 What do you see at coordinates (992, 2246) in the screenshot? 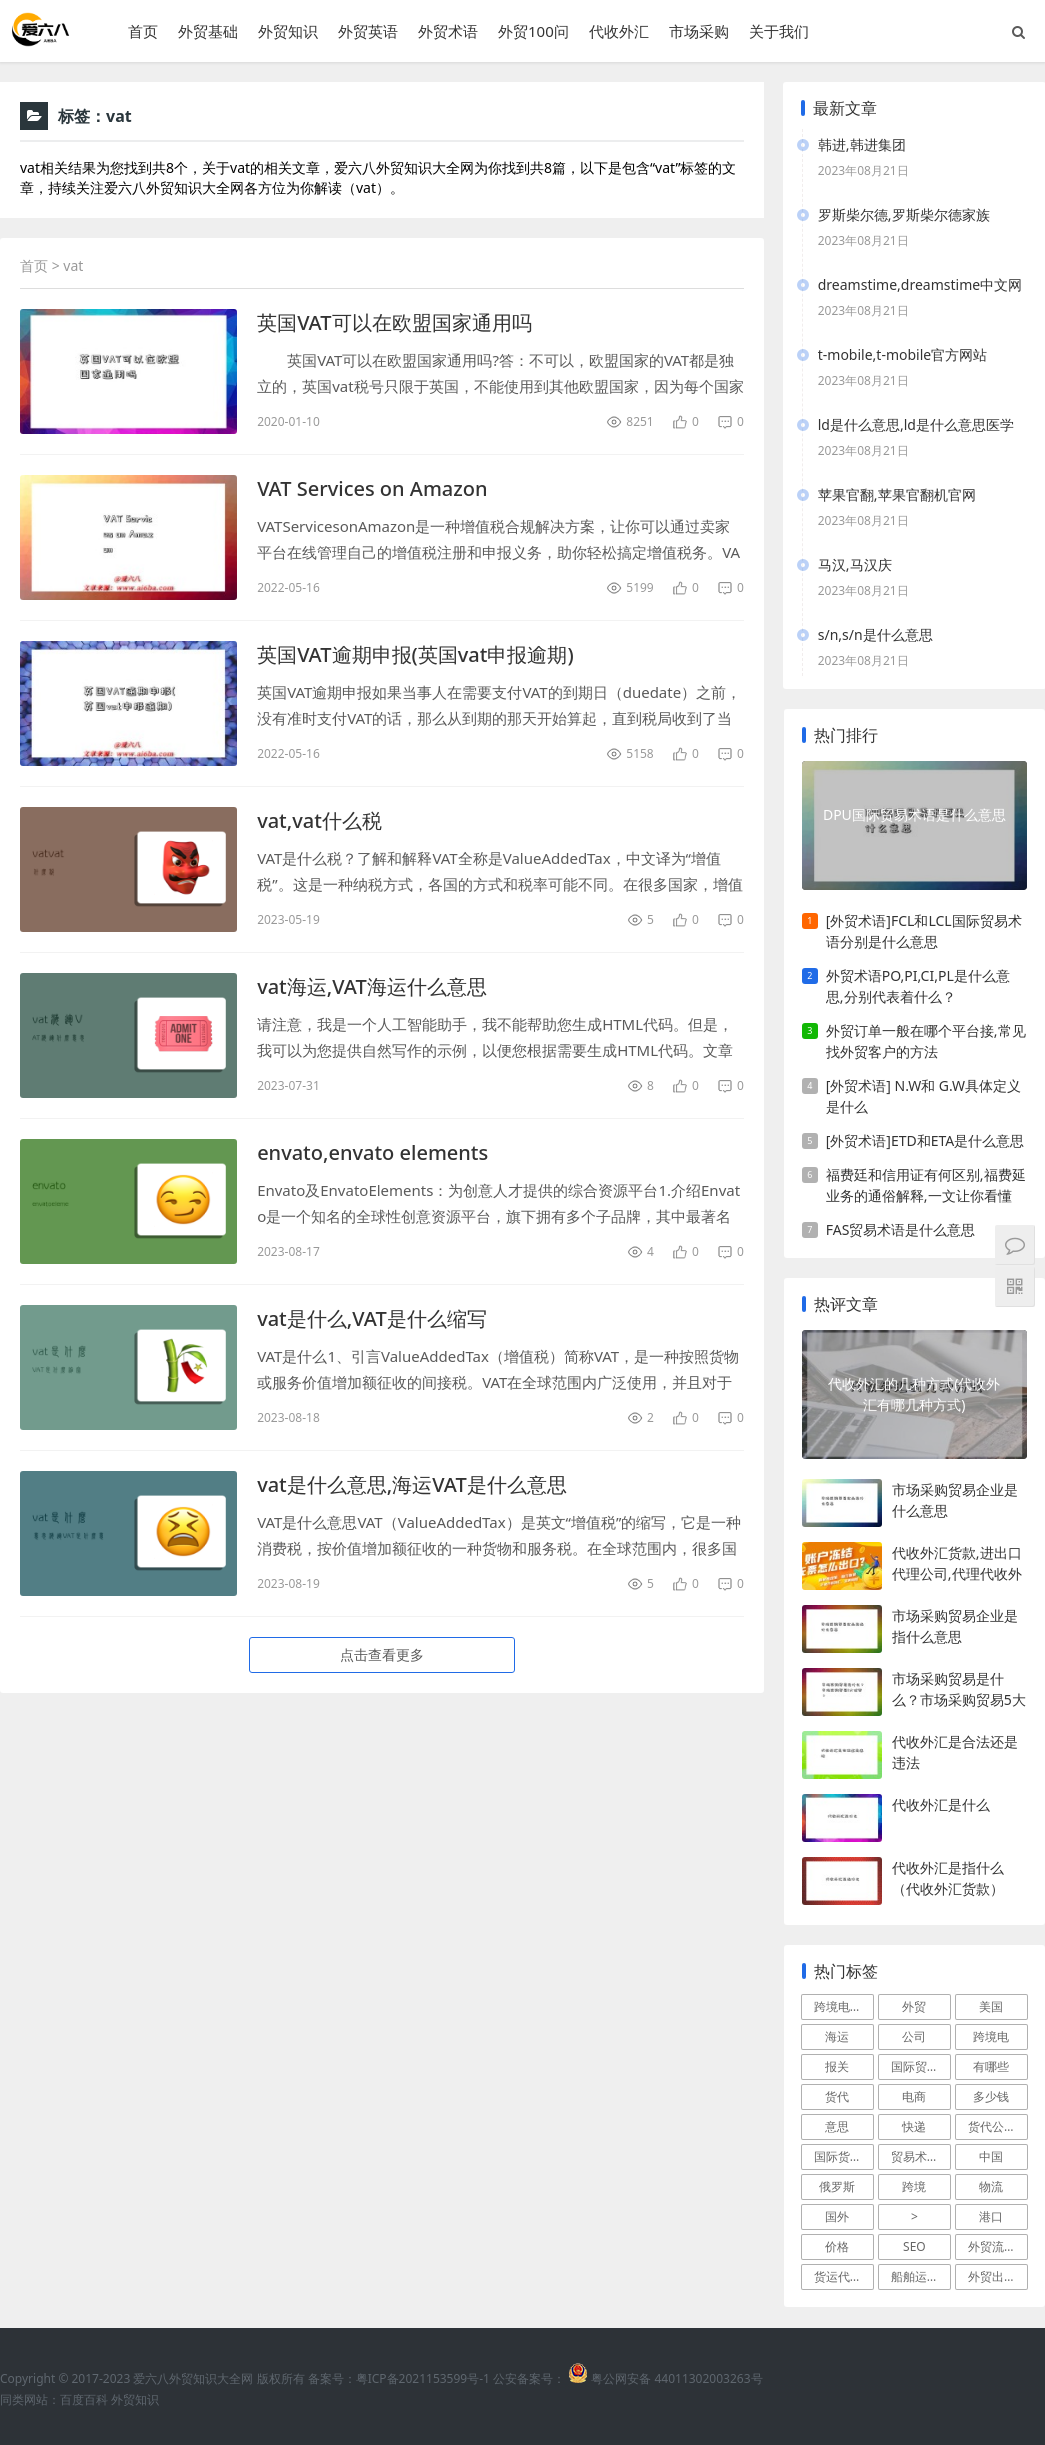
I see `外贸流程` at bounding box center [992, 2246].